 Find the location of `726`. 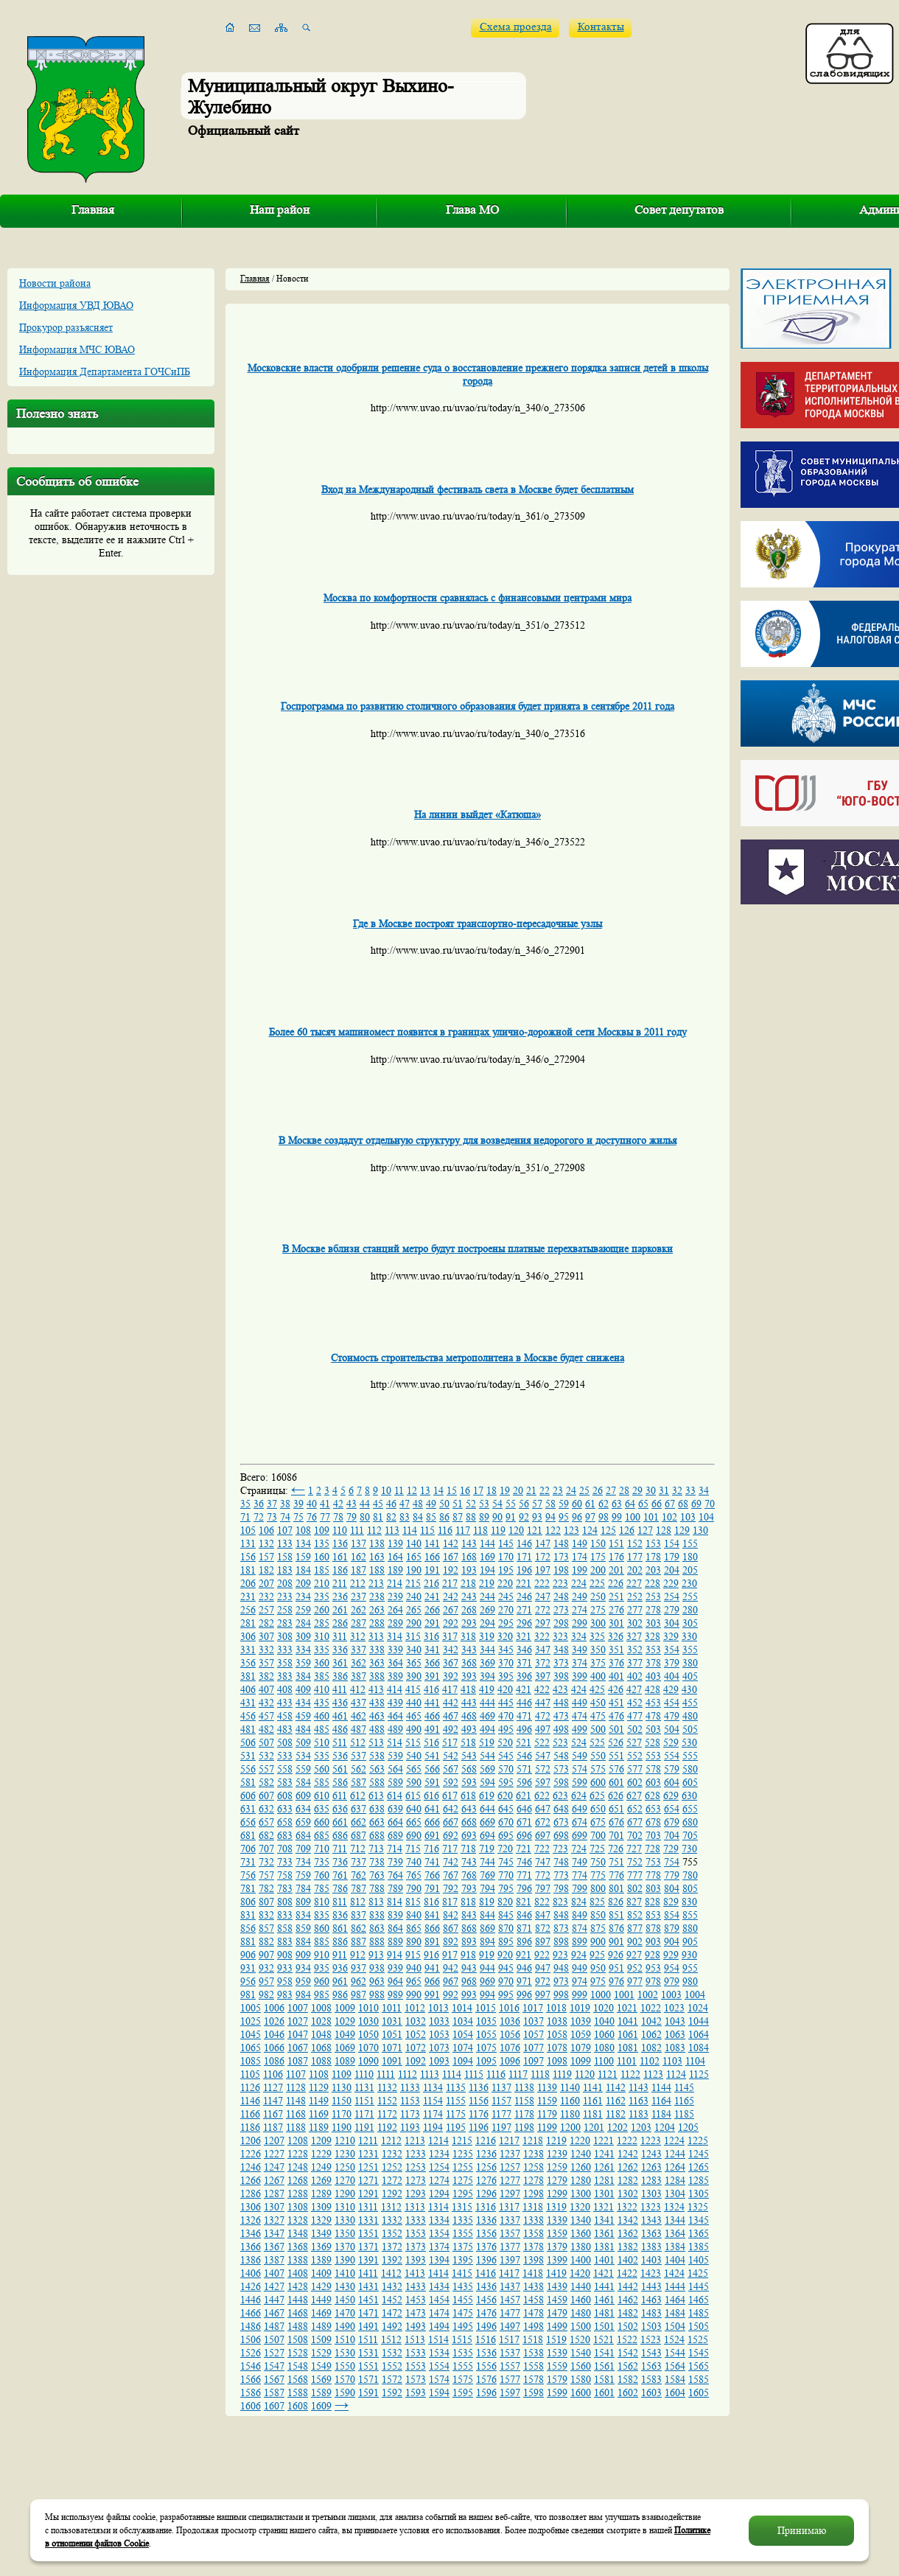

726 is located at coordinates (615, 1848).